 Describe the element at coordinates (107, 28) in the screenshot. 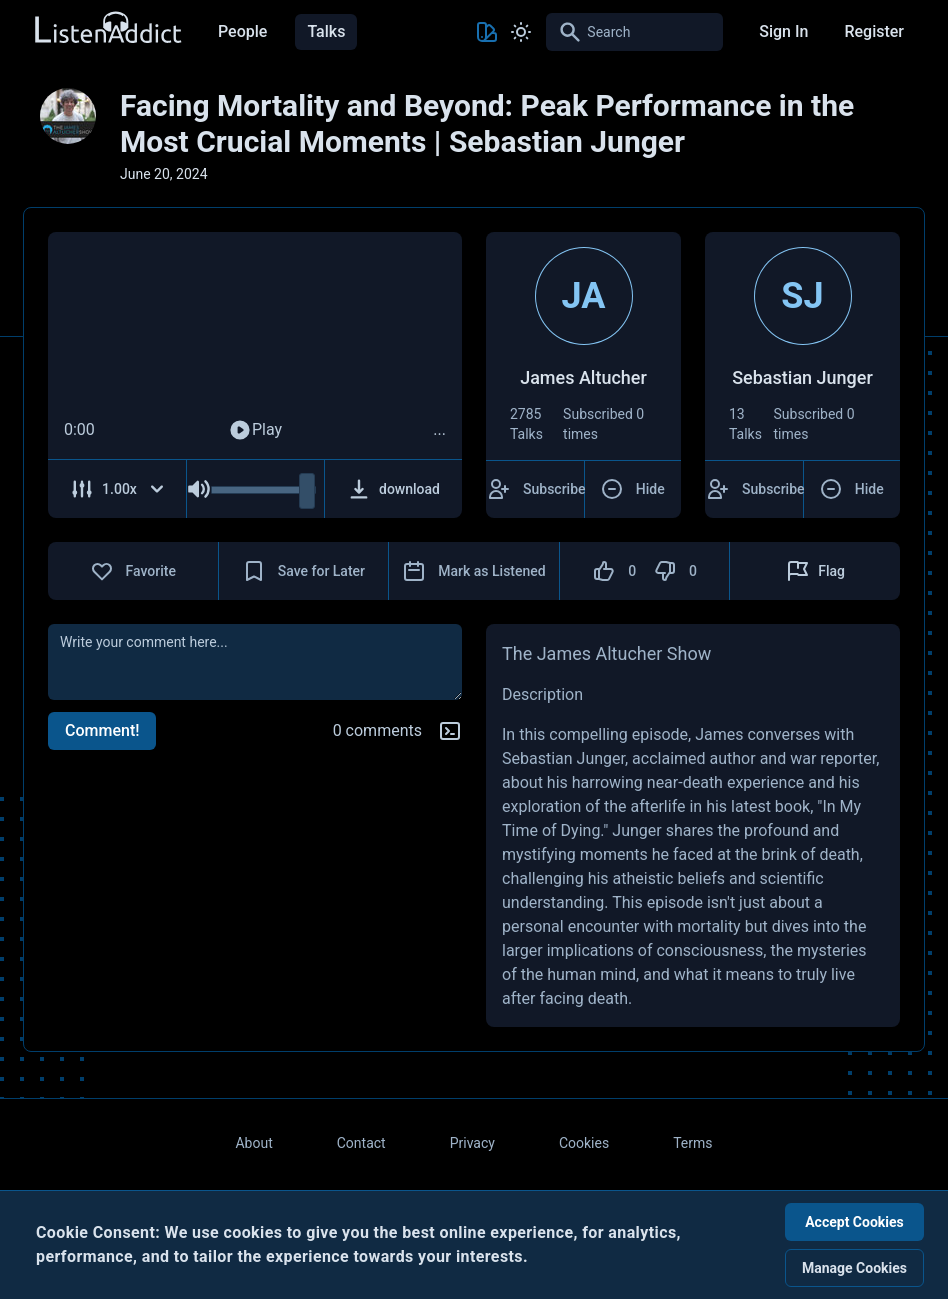

I see `[Back to Home Page]` at that location.